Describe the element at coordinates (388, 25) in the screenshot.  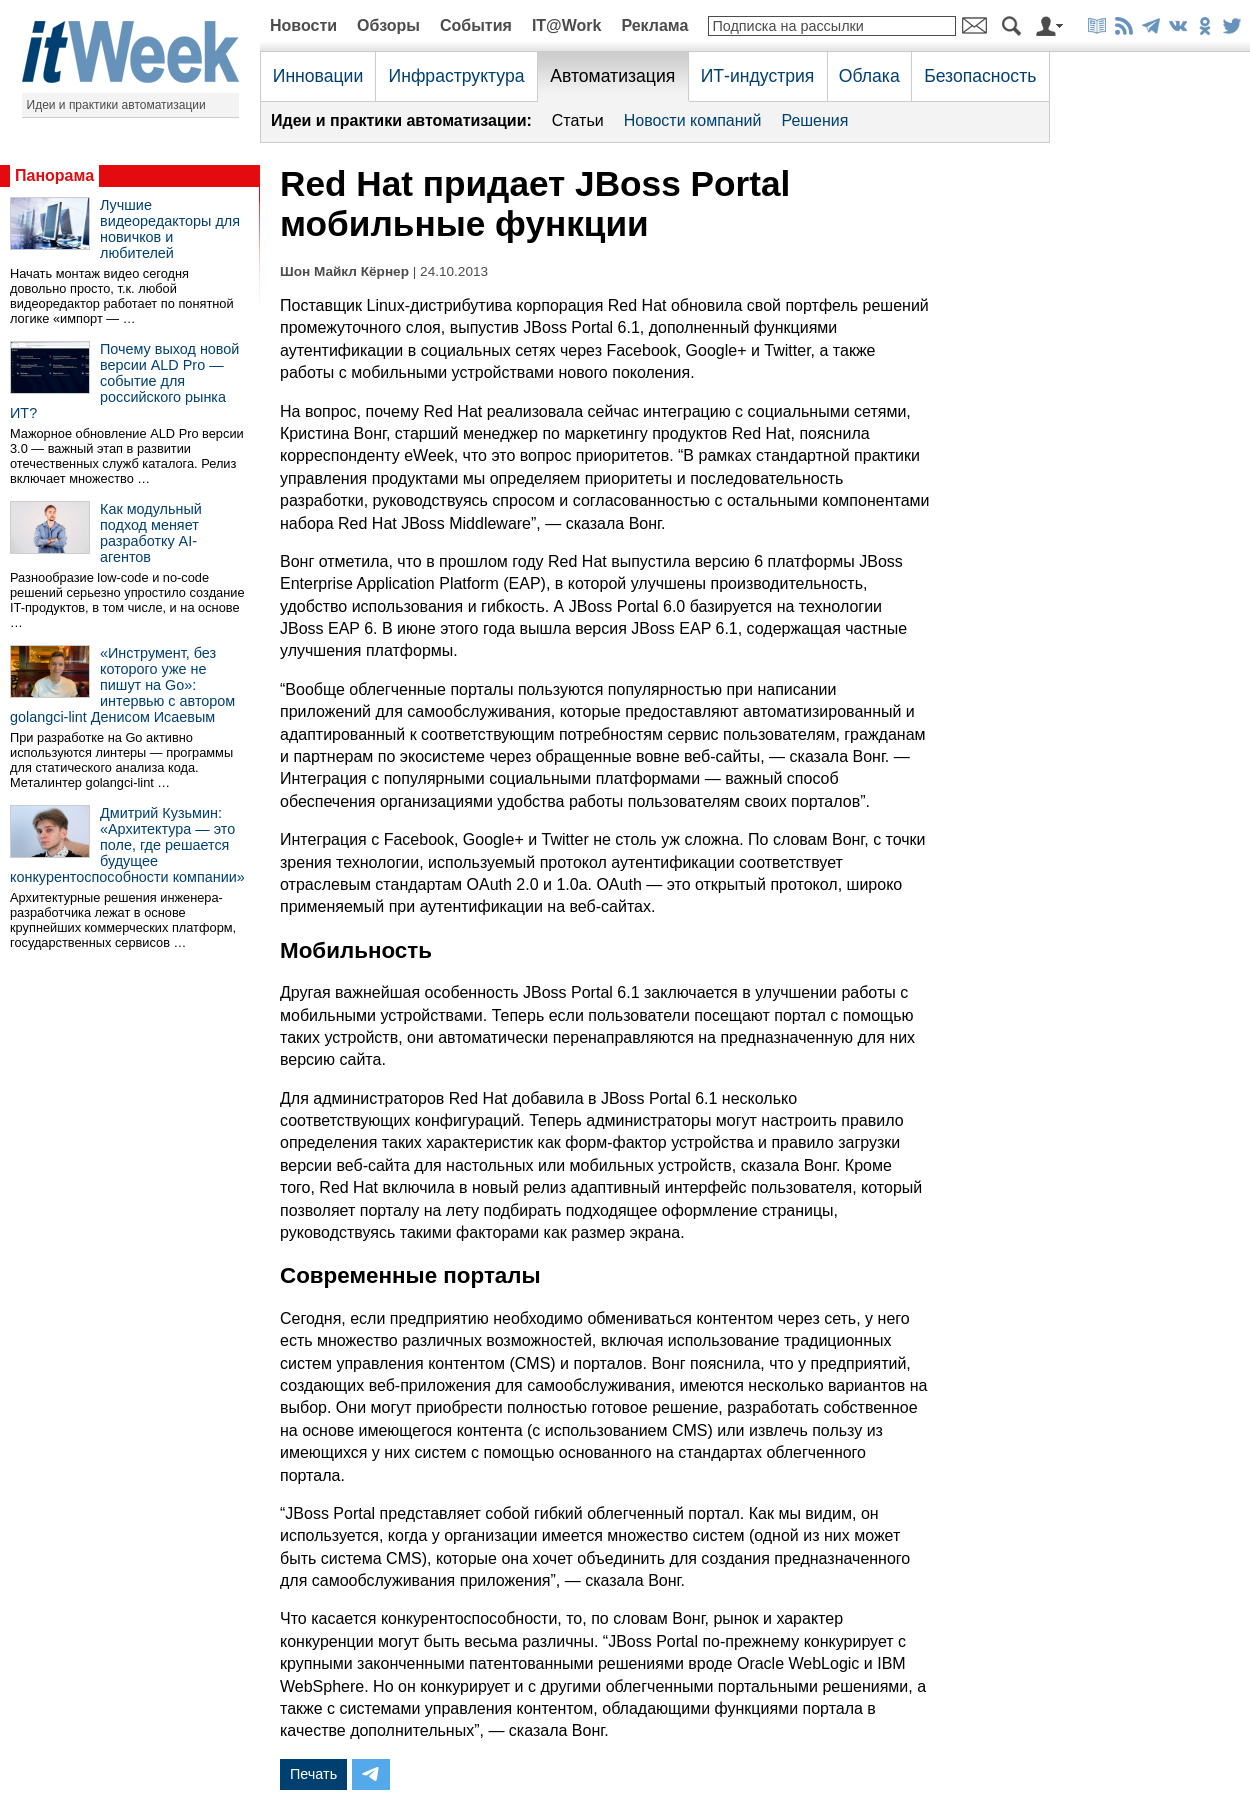
I see `Обзоры` at that location.